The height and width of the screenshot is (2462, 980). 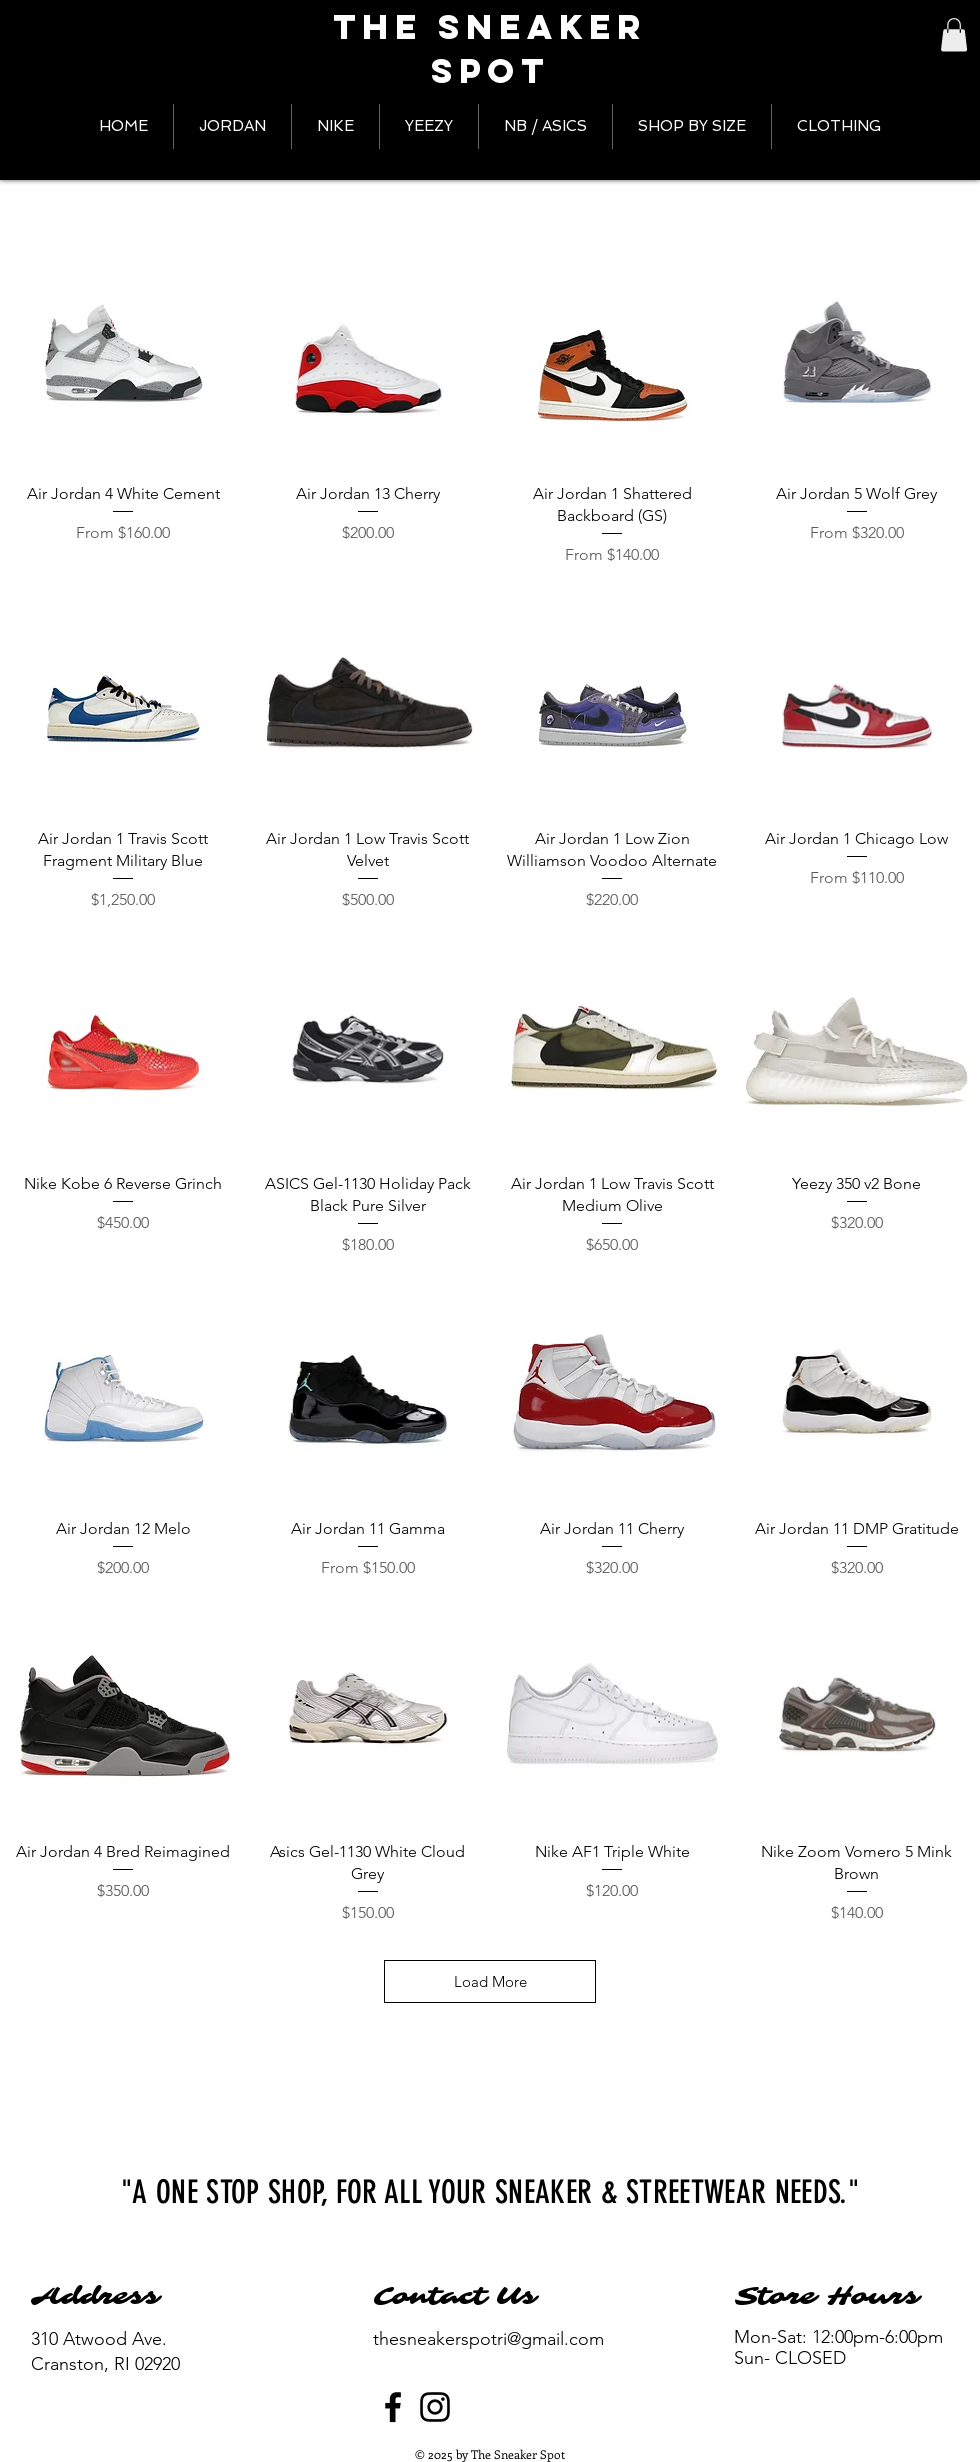 I want to click on Load More, so click(x=490, y=1981).